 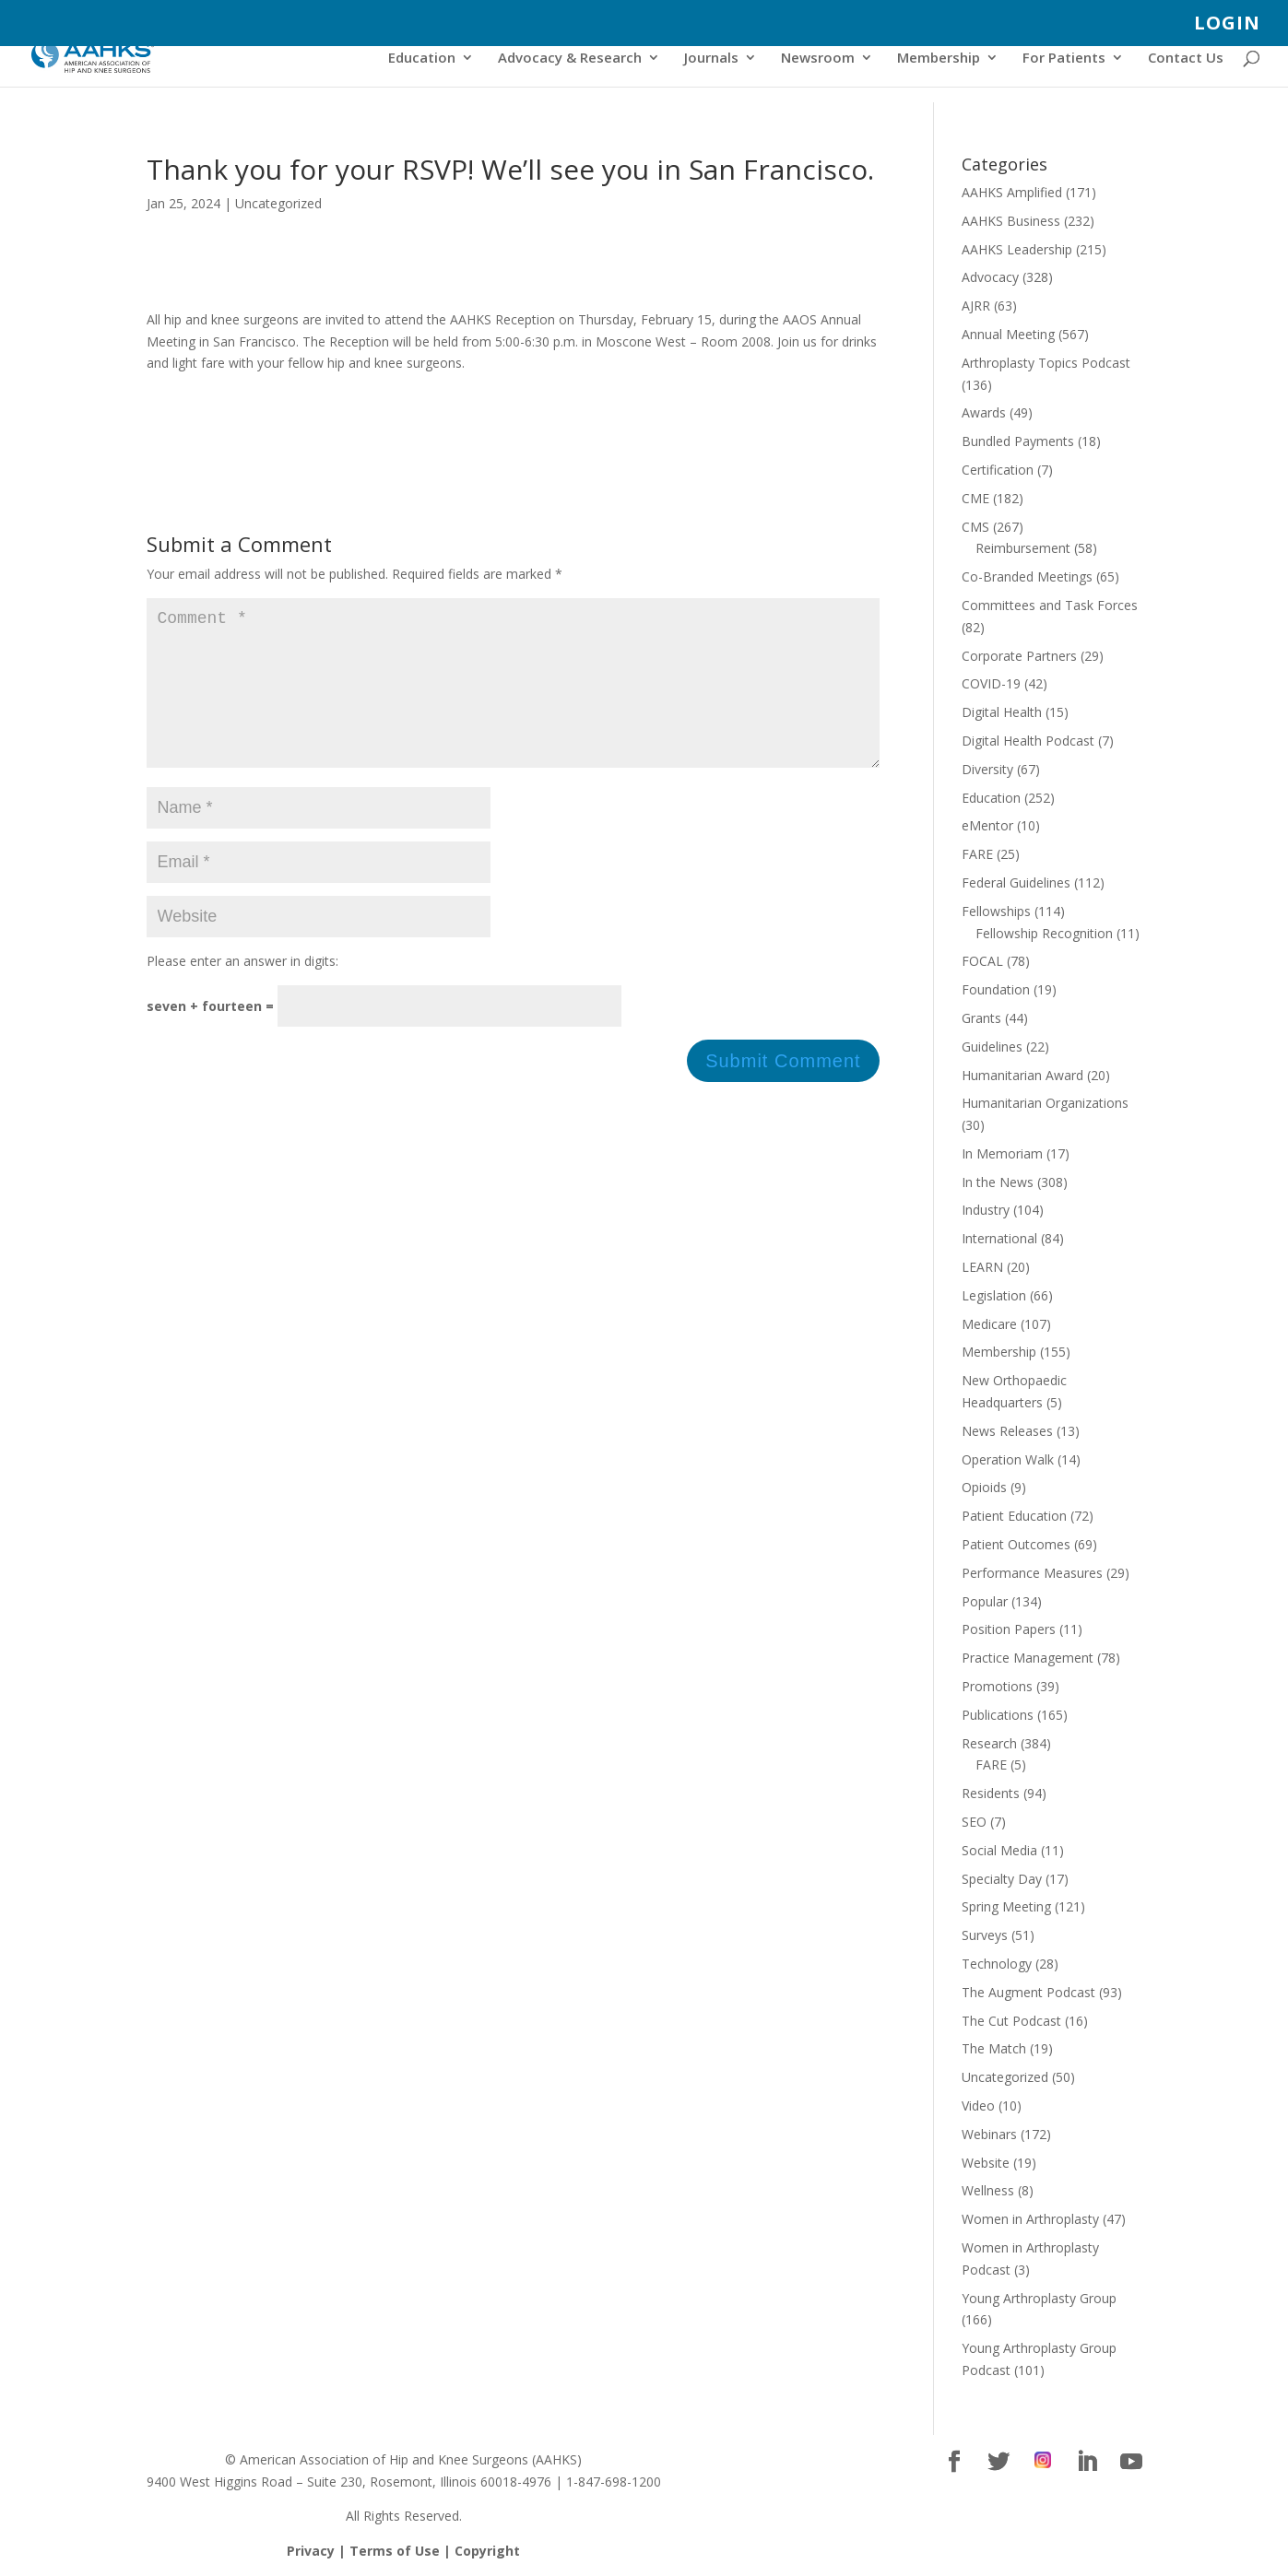 What do you see at coordinates (997, 1963) in the screenshot?
I see `Technology` at bounding box center [997, 1963].